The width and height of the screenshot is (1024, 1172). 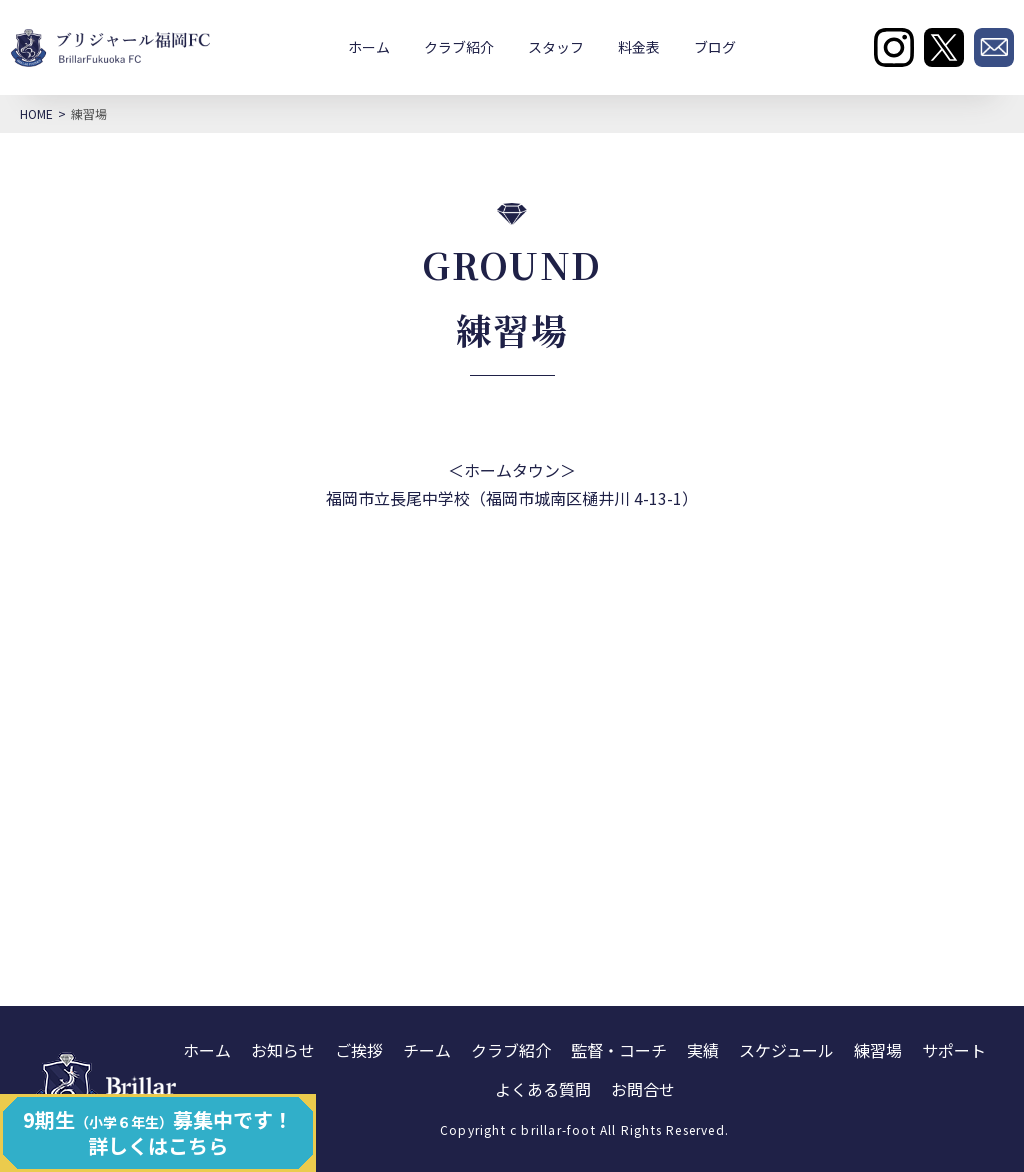 I want to click on お問合せ, so click(x=643, y=1089).